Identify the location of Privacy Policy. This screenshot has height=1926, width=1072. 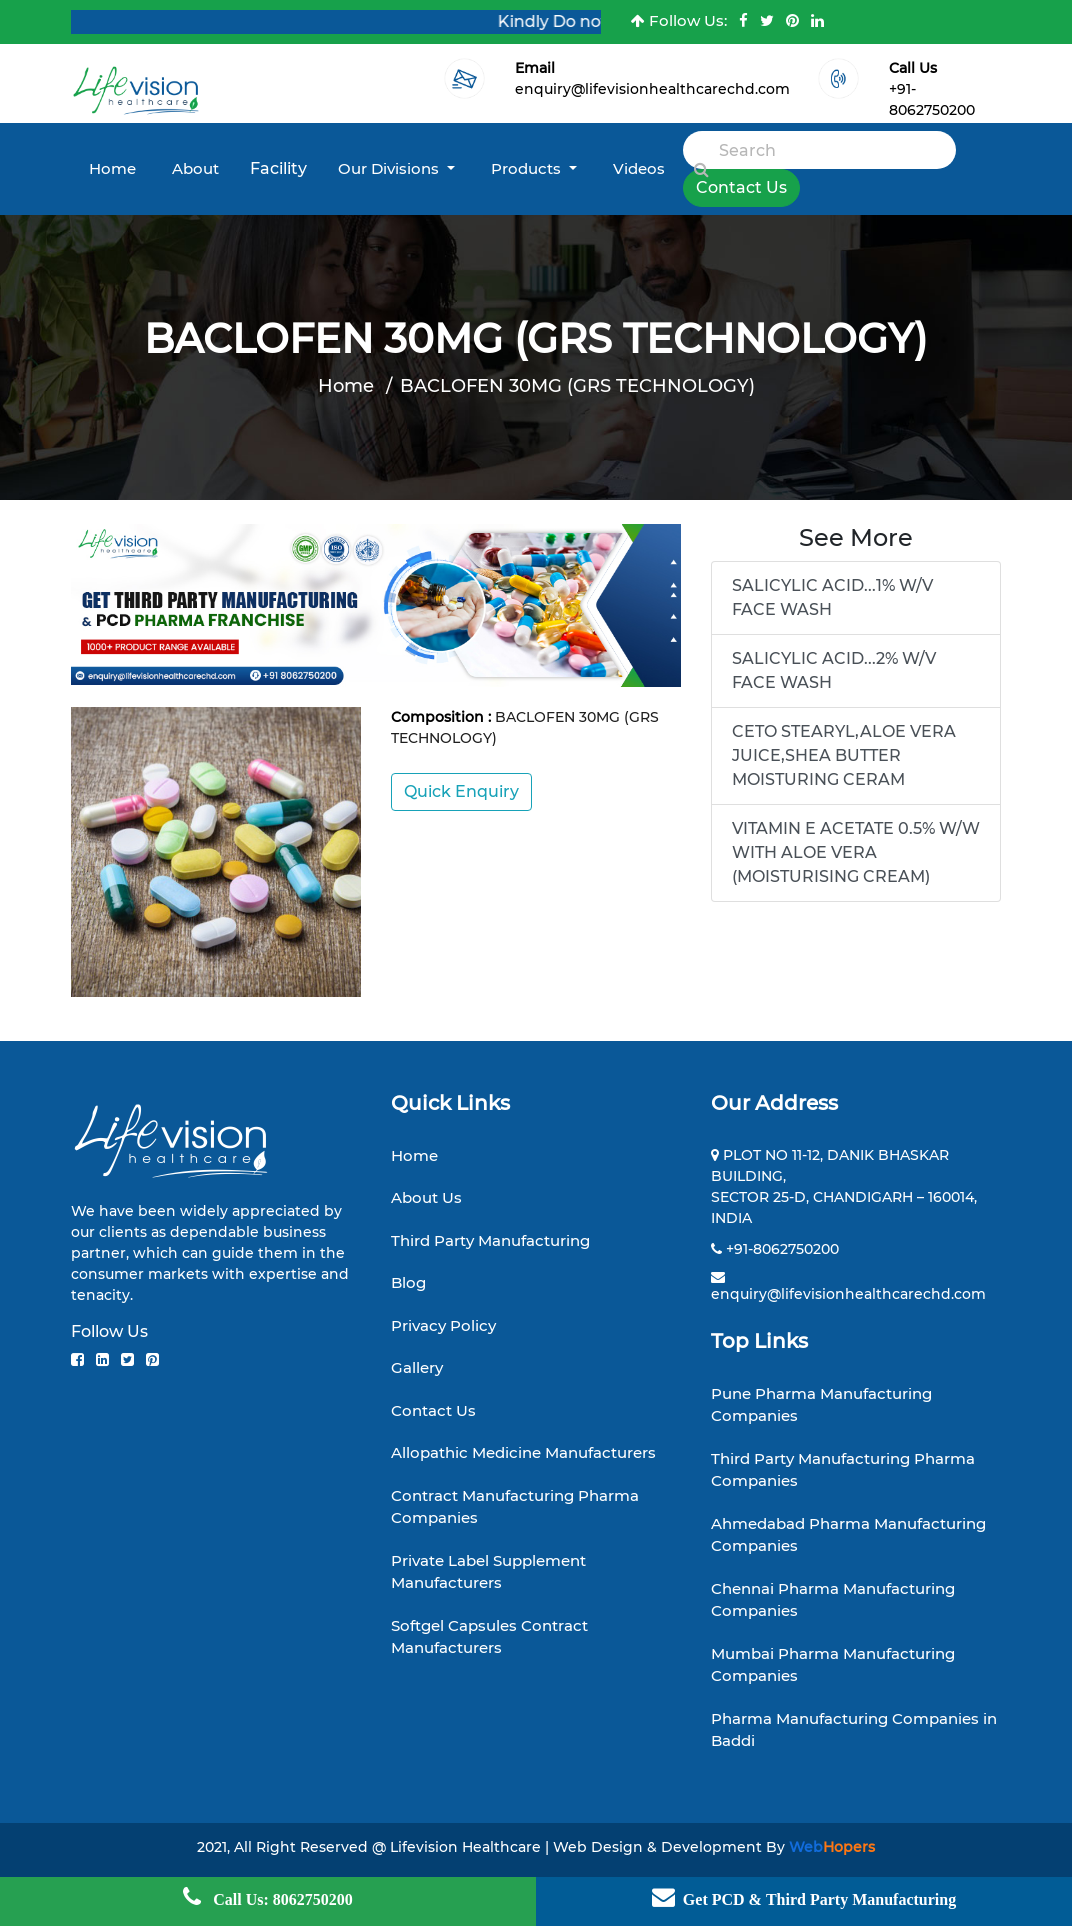
(443, 1325).